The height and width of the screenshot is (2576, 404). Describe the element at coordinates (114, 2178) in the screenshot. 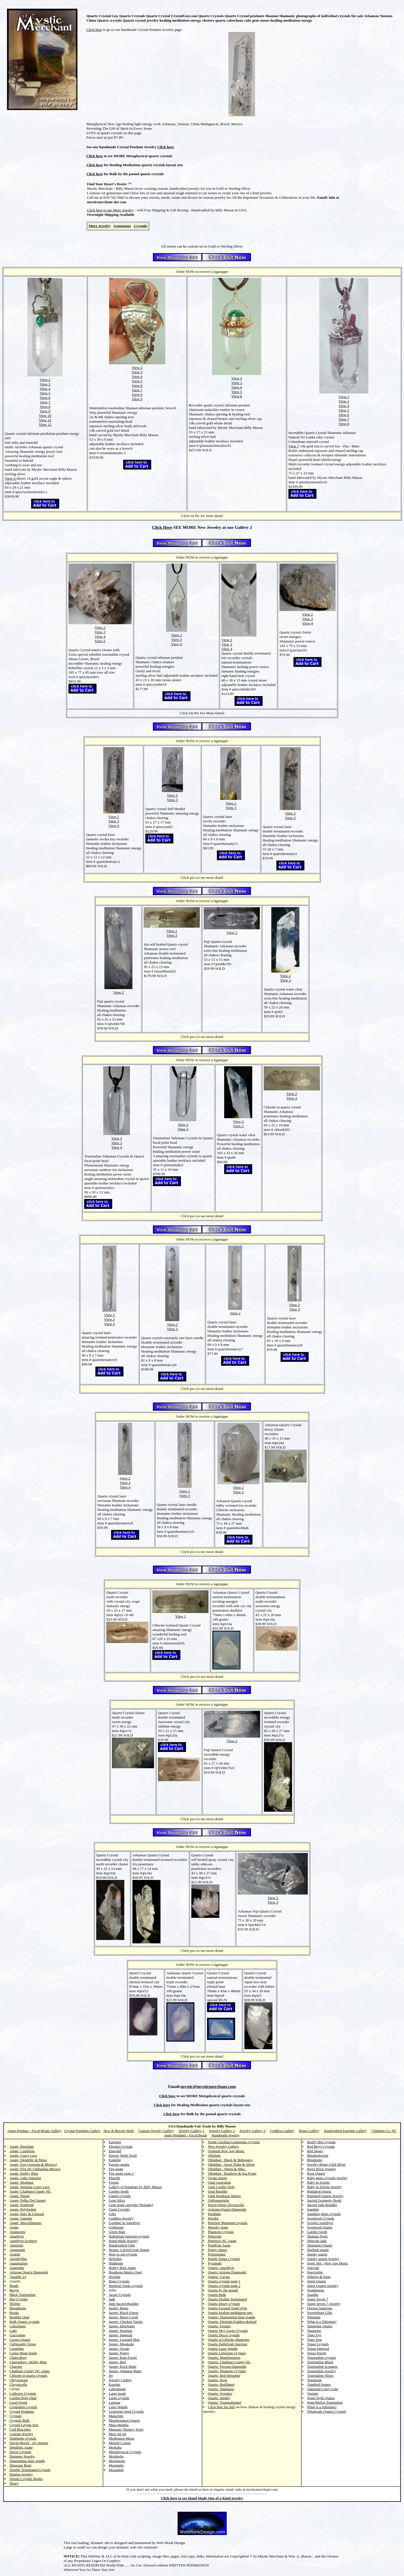

I see `Fluorite` at that location.